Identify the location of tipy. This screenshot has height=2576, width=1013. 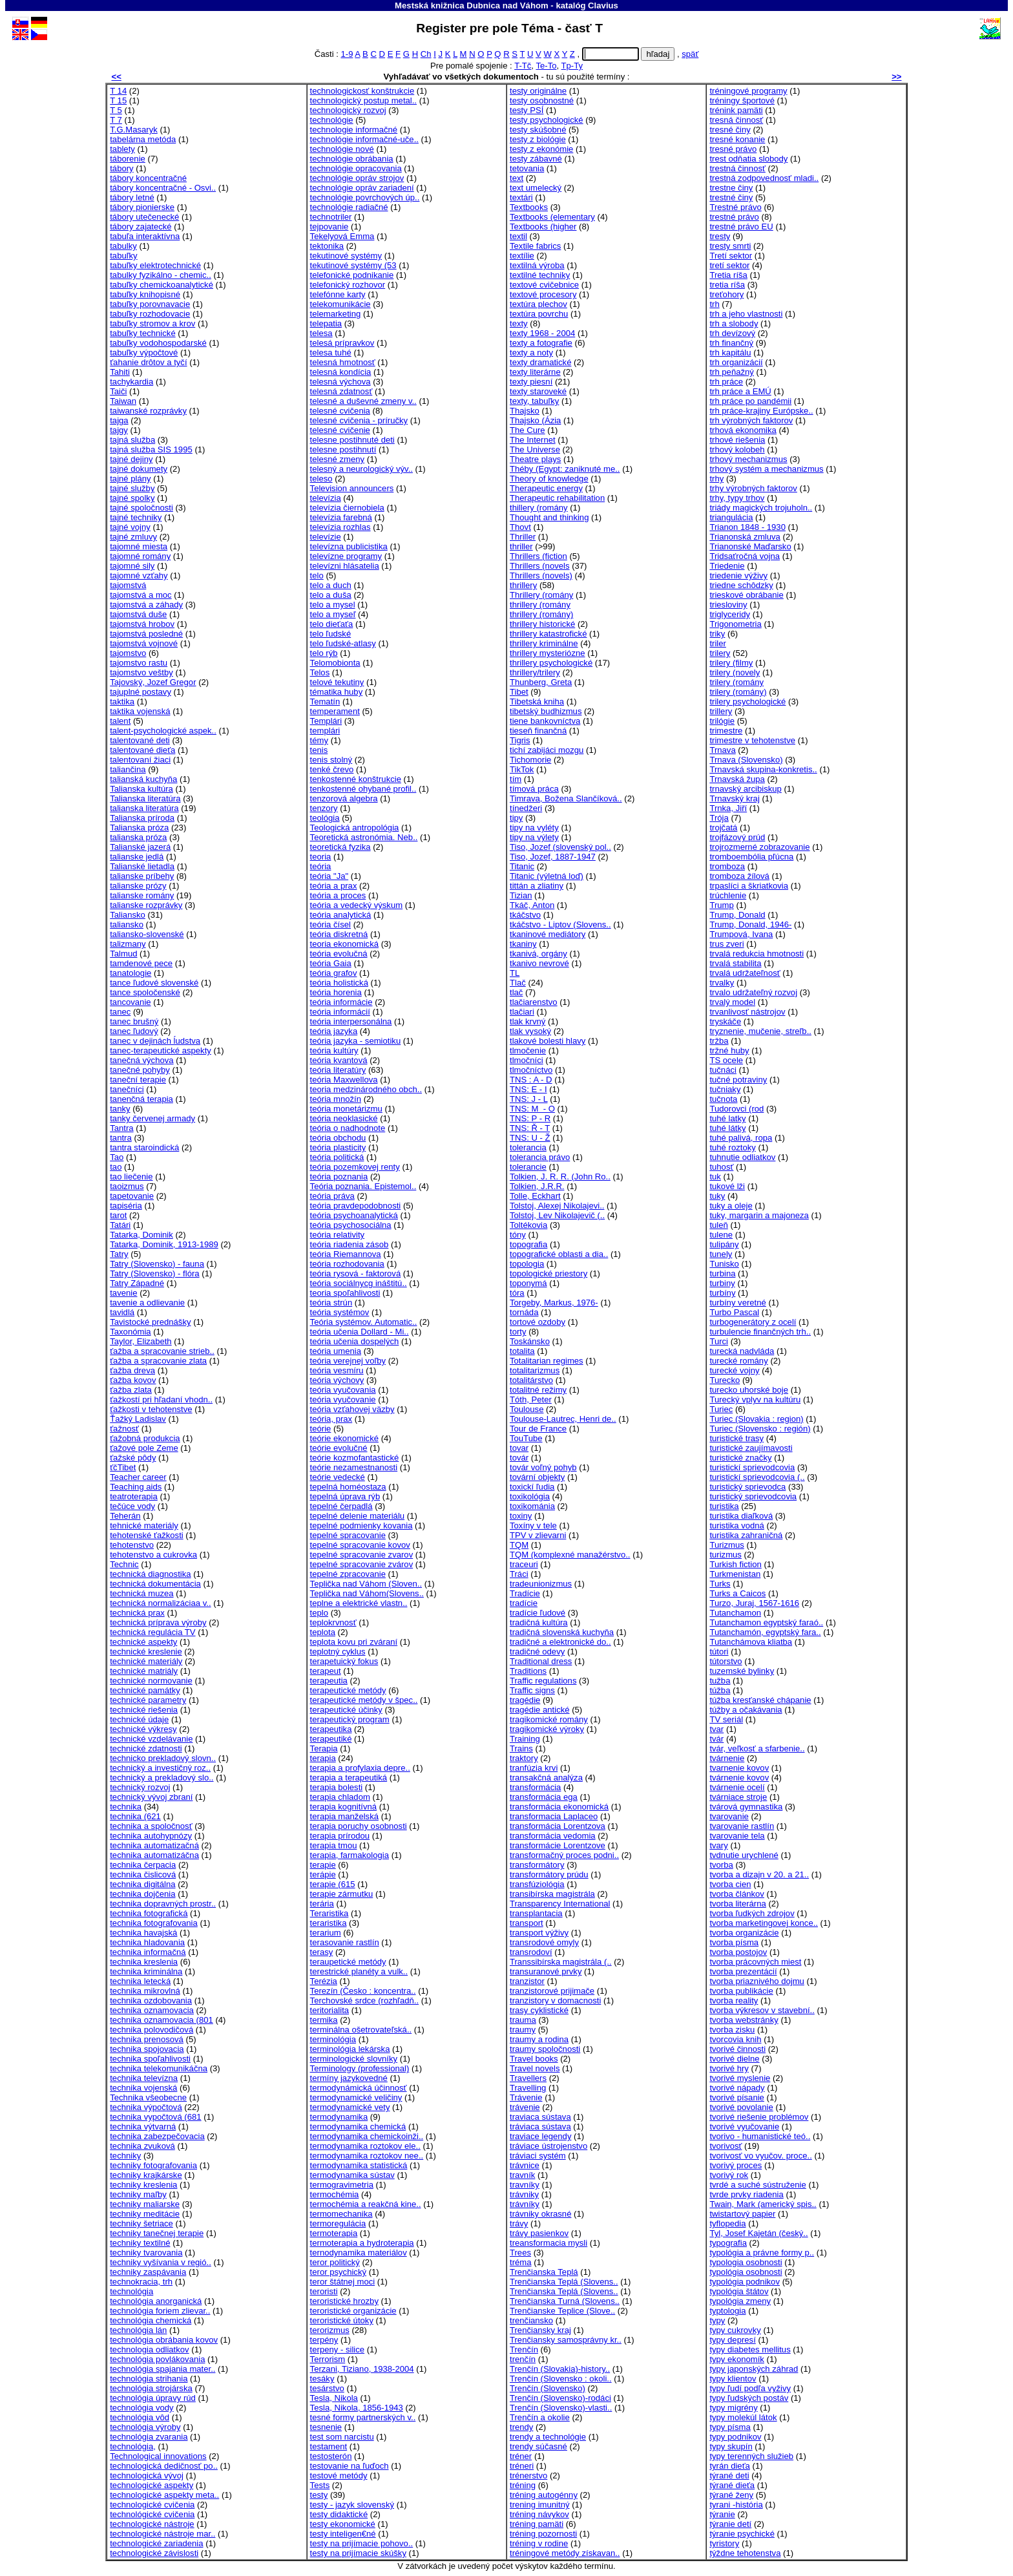
(516, 818).